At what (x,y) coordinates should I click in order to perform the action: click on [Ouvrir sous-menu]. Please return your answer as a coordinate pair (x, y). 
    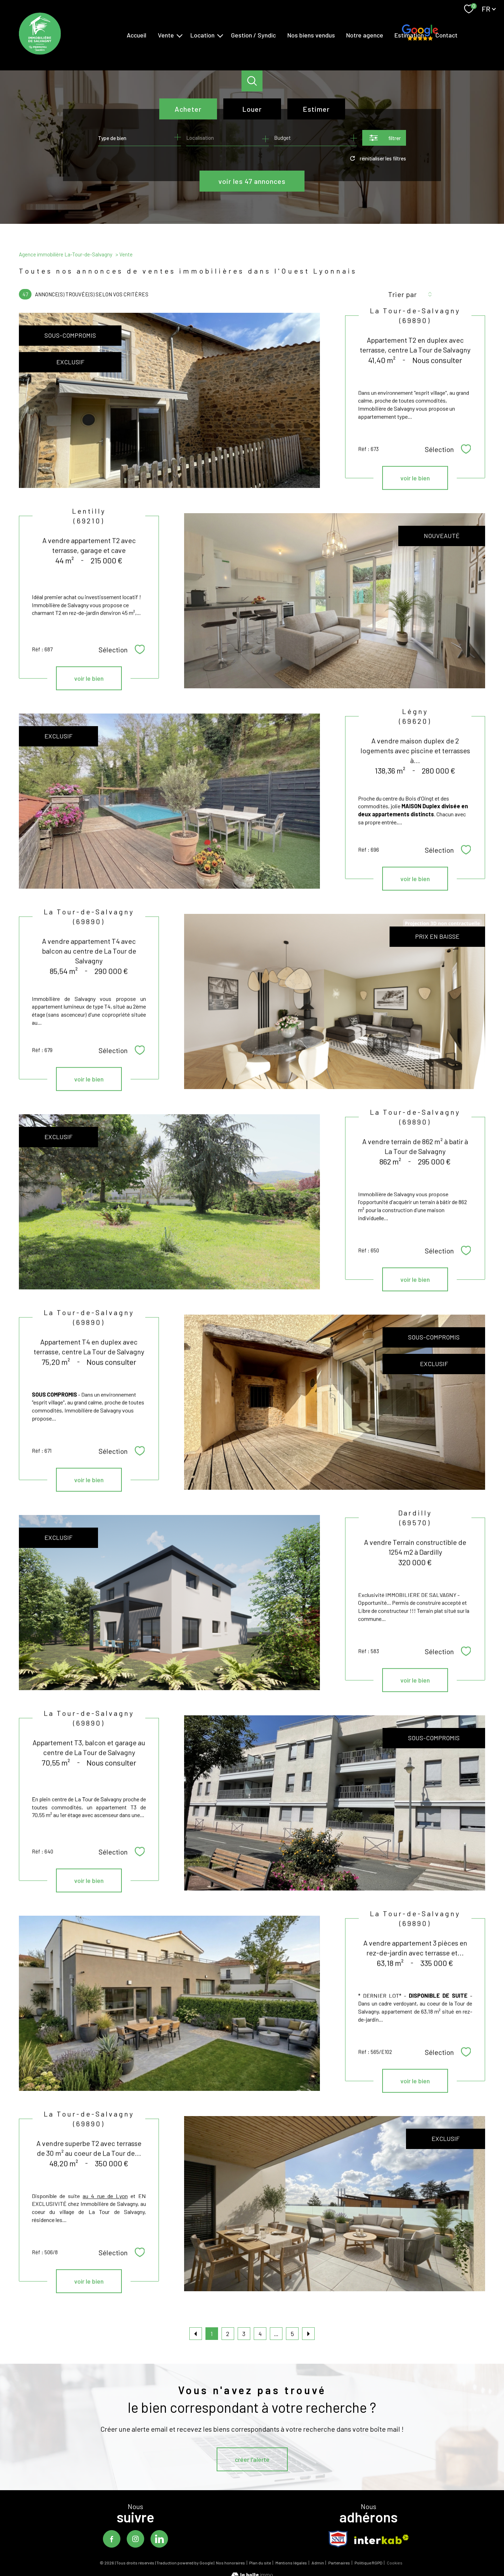
    Looking at the image, I should click on (179, 35).